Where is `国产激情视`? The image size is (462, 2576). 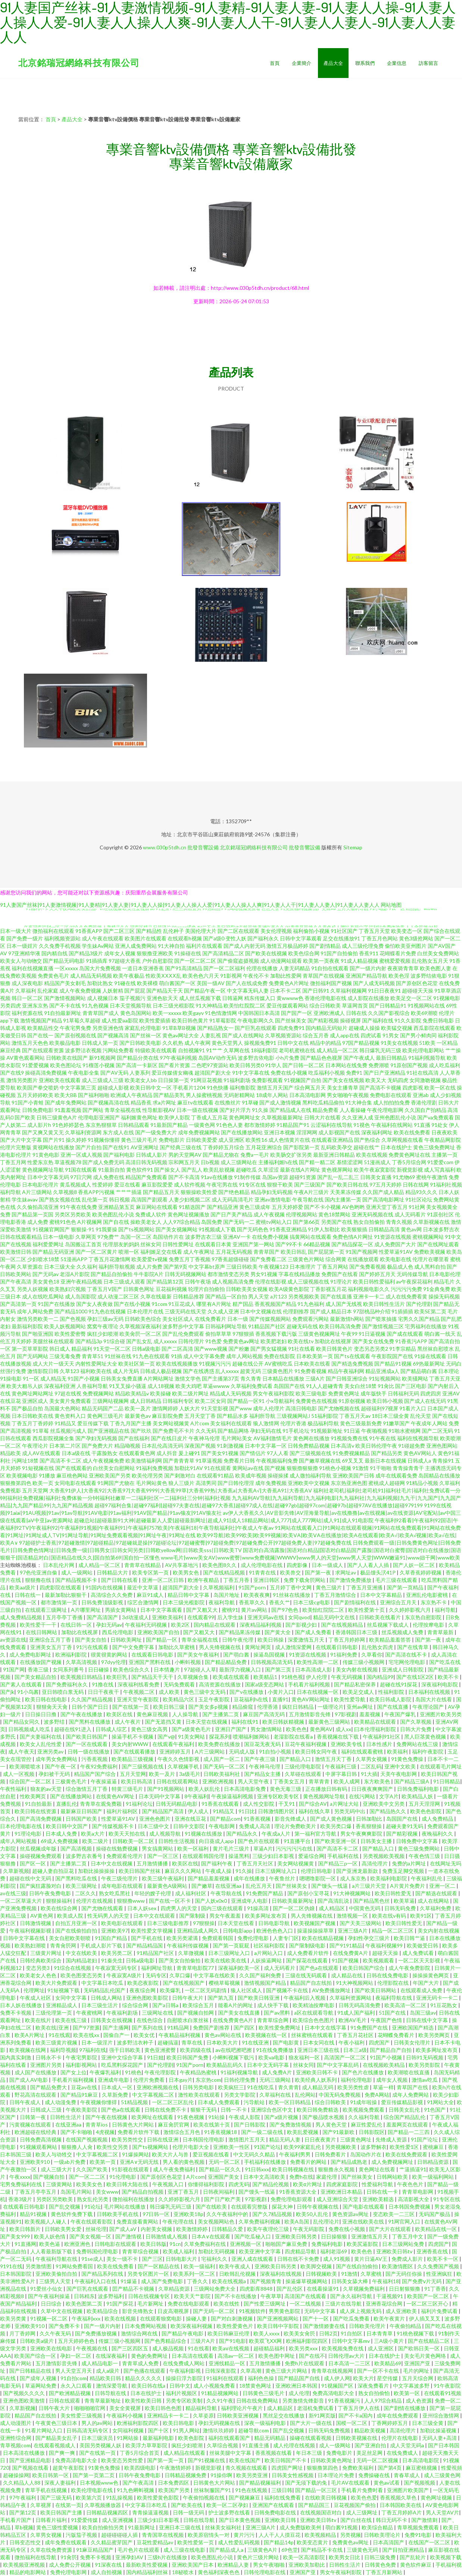
国产激情视 is located at coordinates (129, 2236).